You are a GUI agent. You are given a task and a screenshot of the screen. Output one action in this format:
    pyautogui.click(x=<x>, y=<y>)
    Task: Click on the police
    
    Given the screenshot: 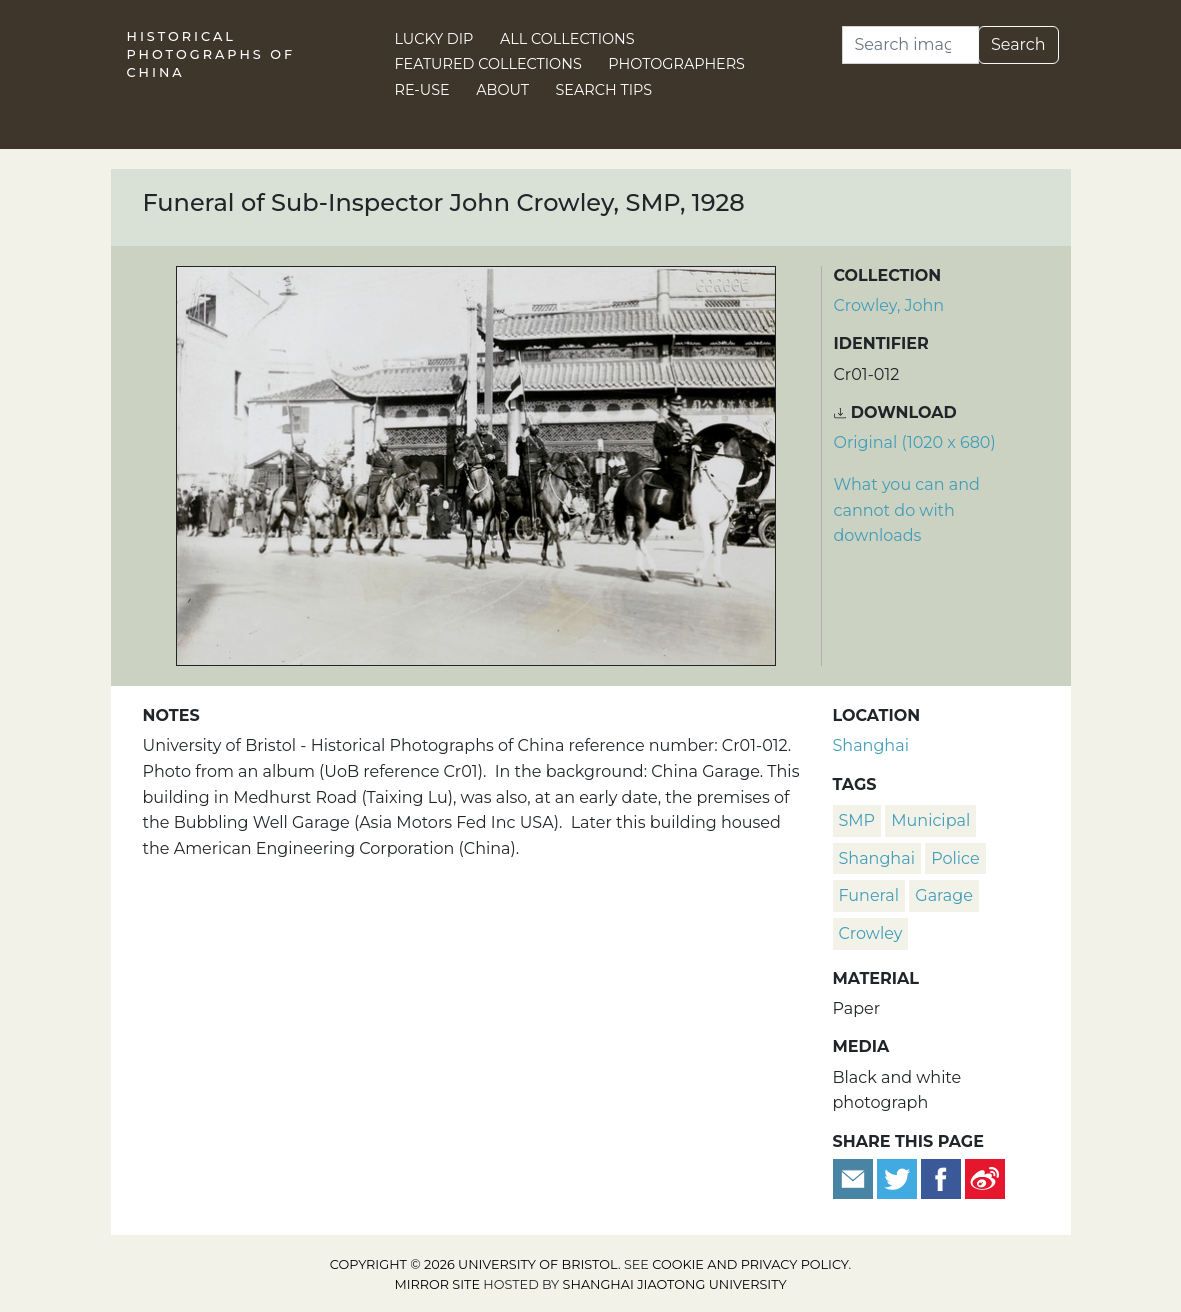 What is the action you would take?
    pyautogui.click(x=955, y=858)
    